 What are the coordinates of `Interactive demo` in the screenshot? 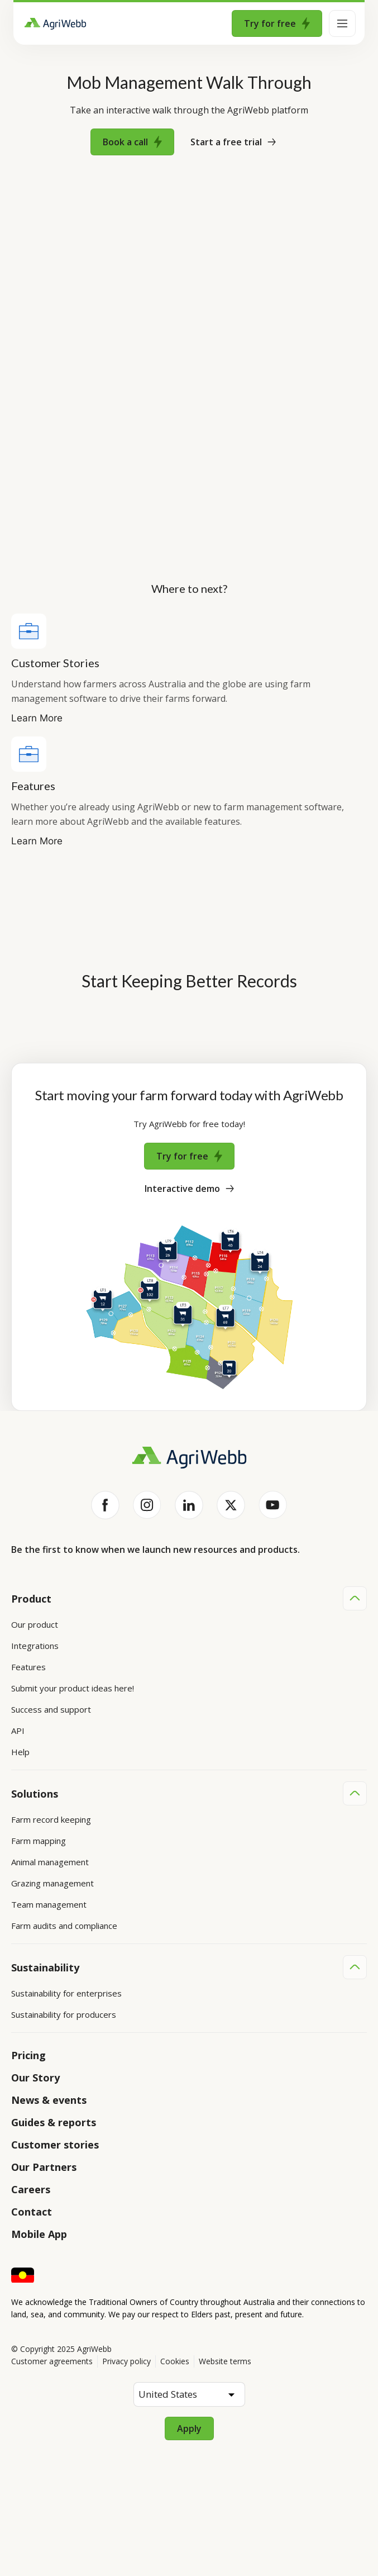 It's located at (189, 1188).